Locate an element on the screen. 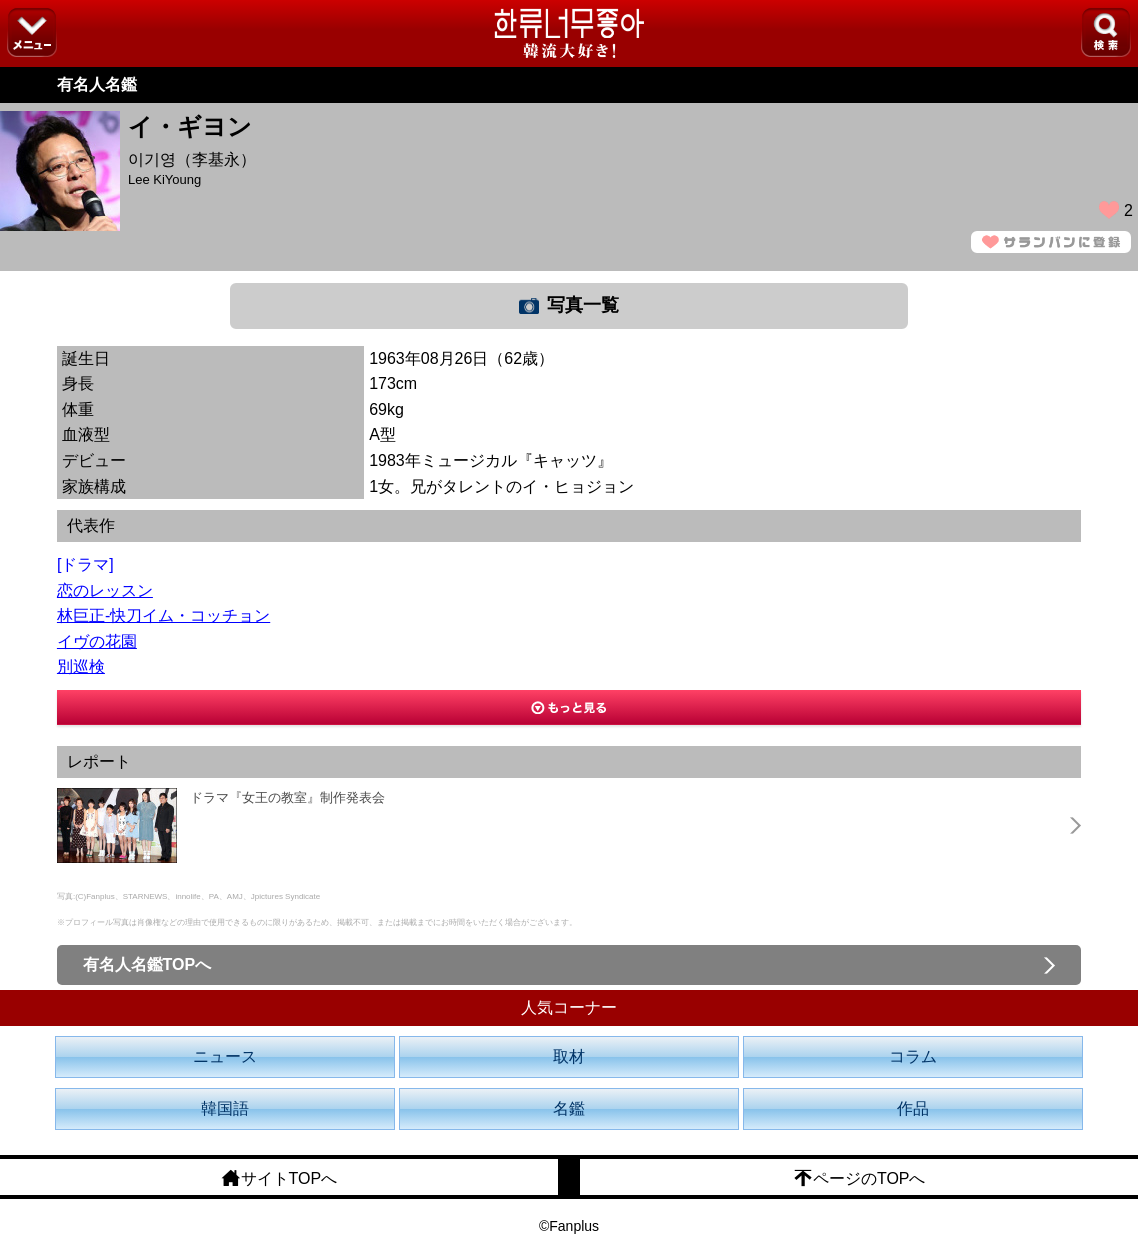 Image resolution: width=1138 pixels, height=1255 pixels. 恋のレッスン is located at coordinates (105, 590).